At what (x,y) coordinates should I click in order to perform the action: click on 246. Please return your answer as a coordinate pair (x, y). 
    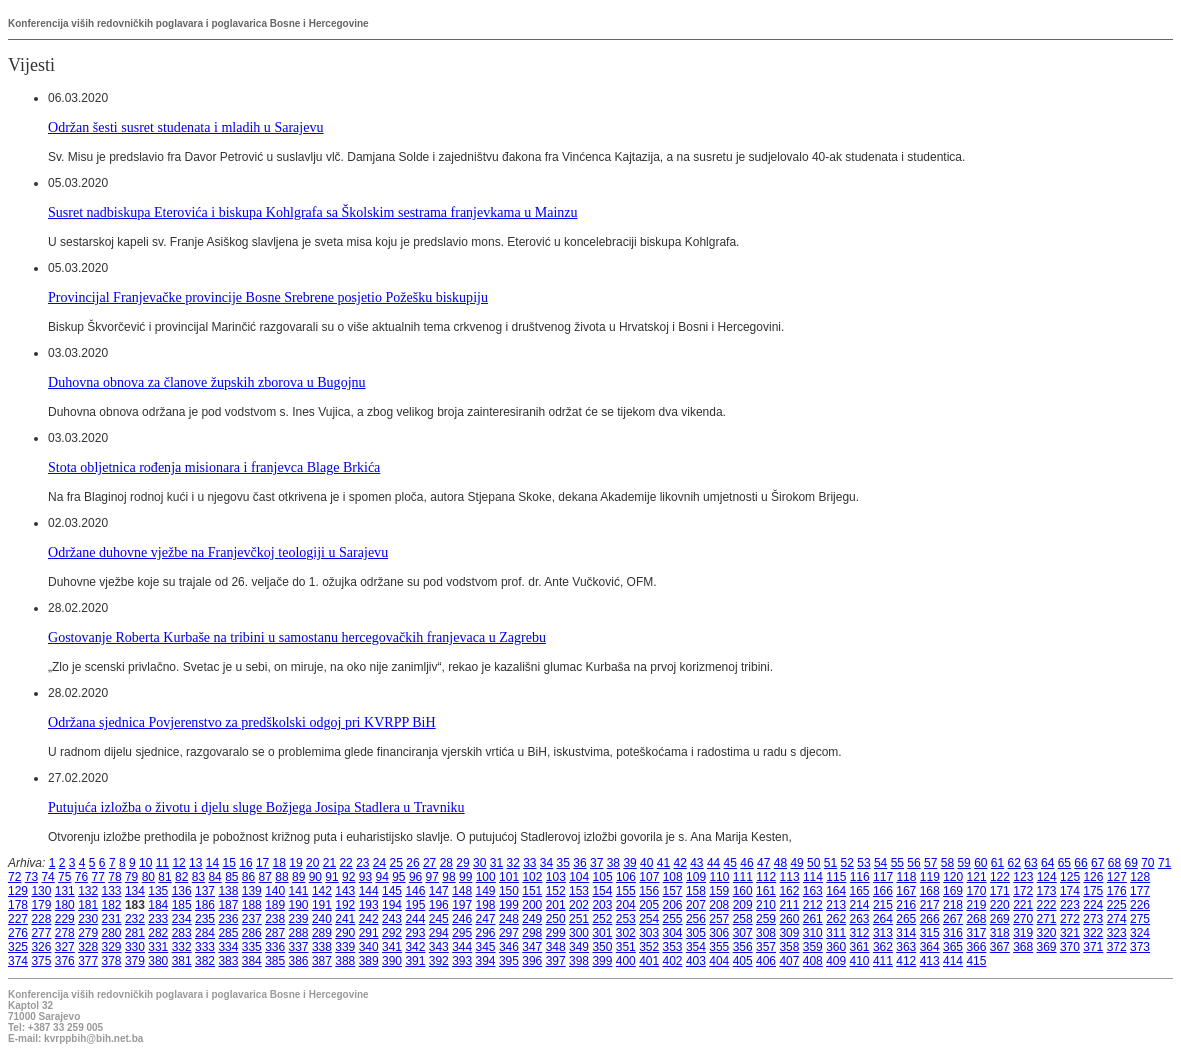
    Looking at the image, I should click on (462, 919).